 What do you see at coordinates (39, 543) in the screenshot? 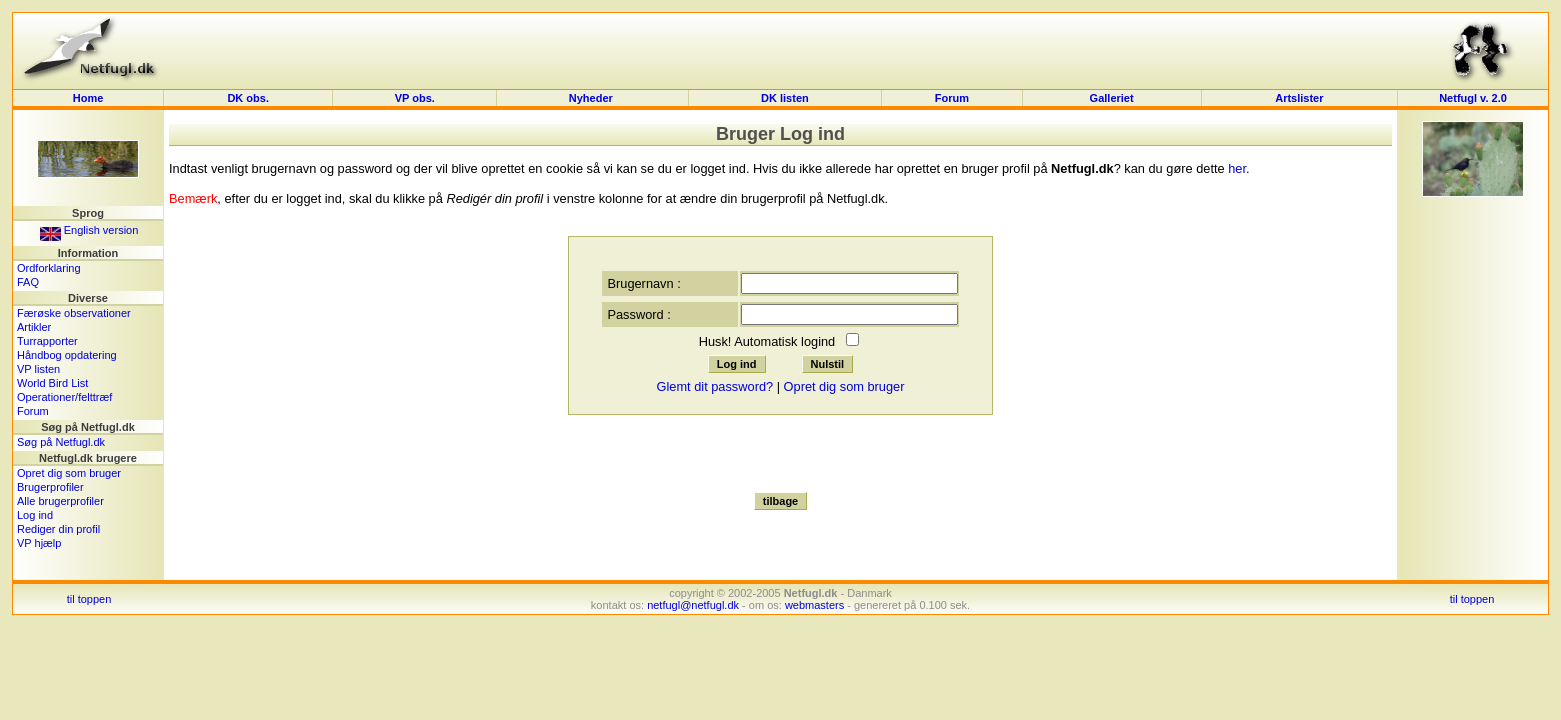
I see `VP hjælp` at bounding box center [39, 543].